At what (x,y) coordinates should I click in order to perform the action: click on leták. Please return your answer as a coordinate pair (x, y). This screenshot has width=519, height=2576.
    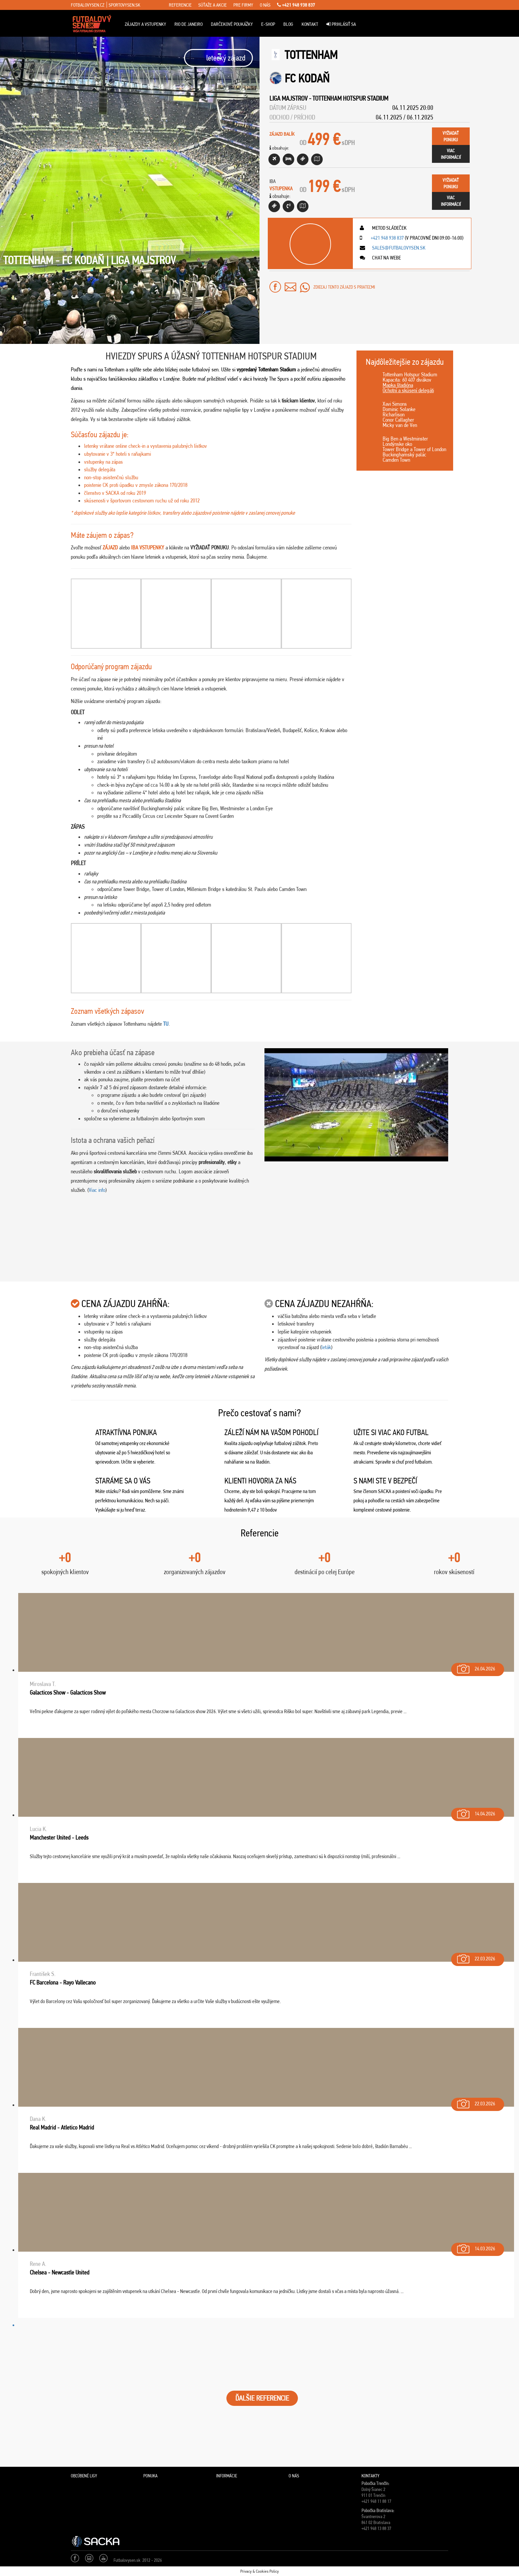
    Looking at the image, I should click on (326, 1347).